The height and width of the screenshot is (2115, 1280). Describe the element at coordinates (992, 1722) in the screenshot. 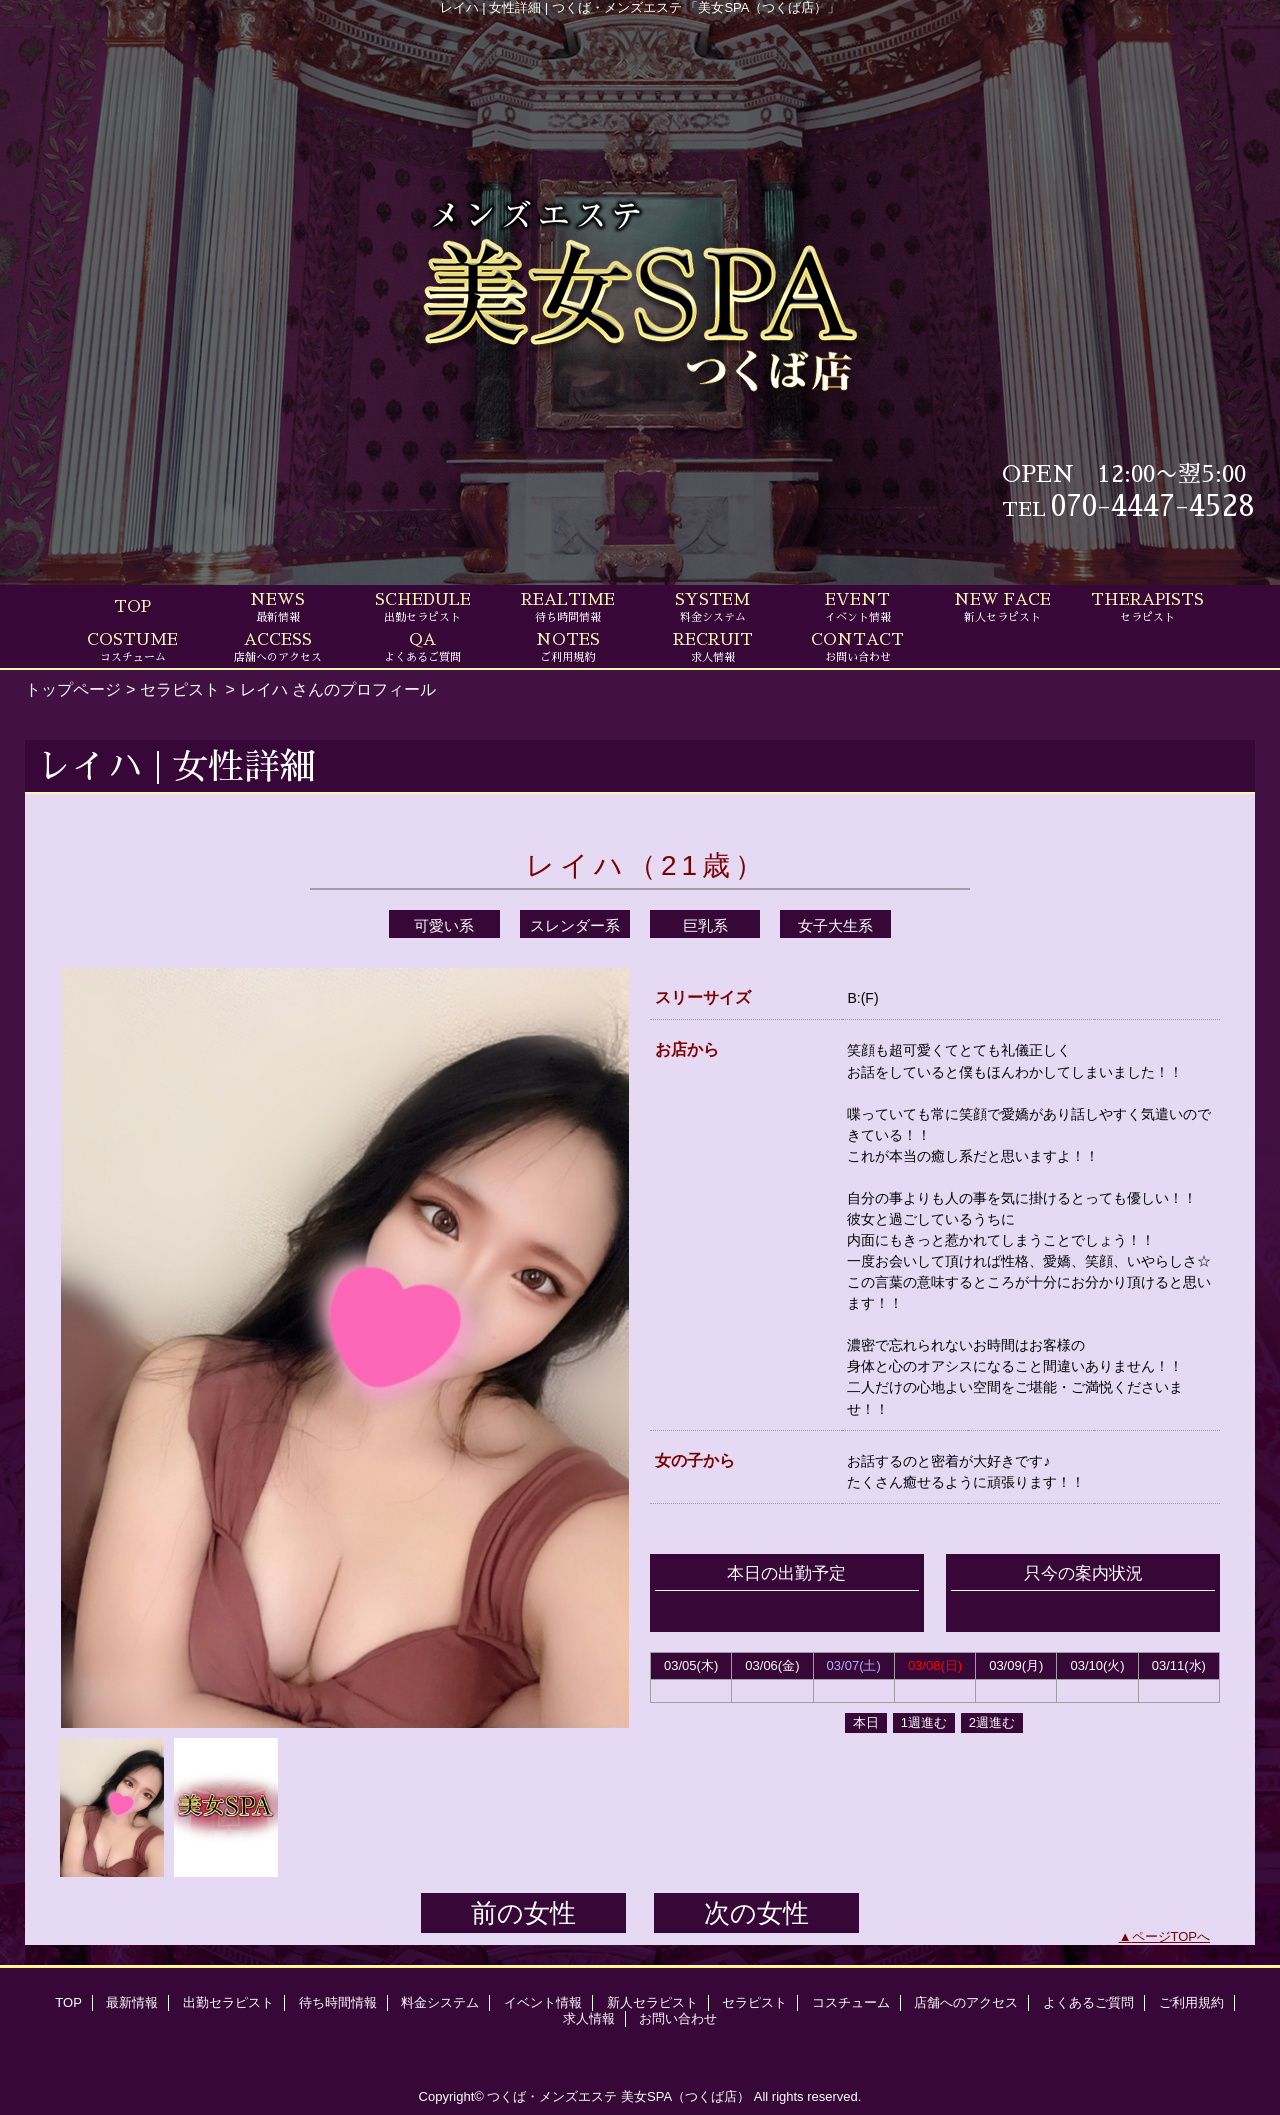

I see `2週進む` at that location.